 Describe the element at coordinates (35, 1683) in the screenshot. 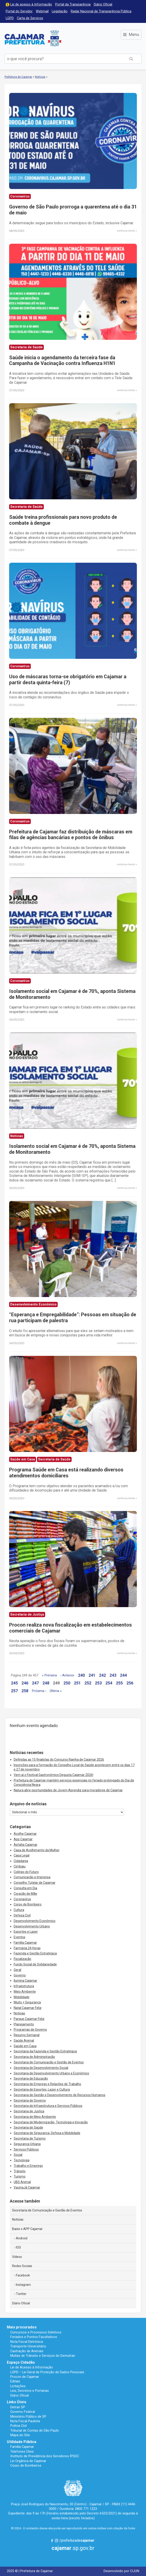

I see `247` at that location.